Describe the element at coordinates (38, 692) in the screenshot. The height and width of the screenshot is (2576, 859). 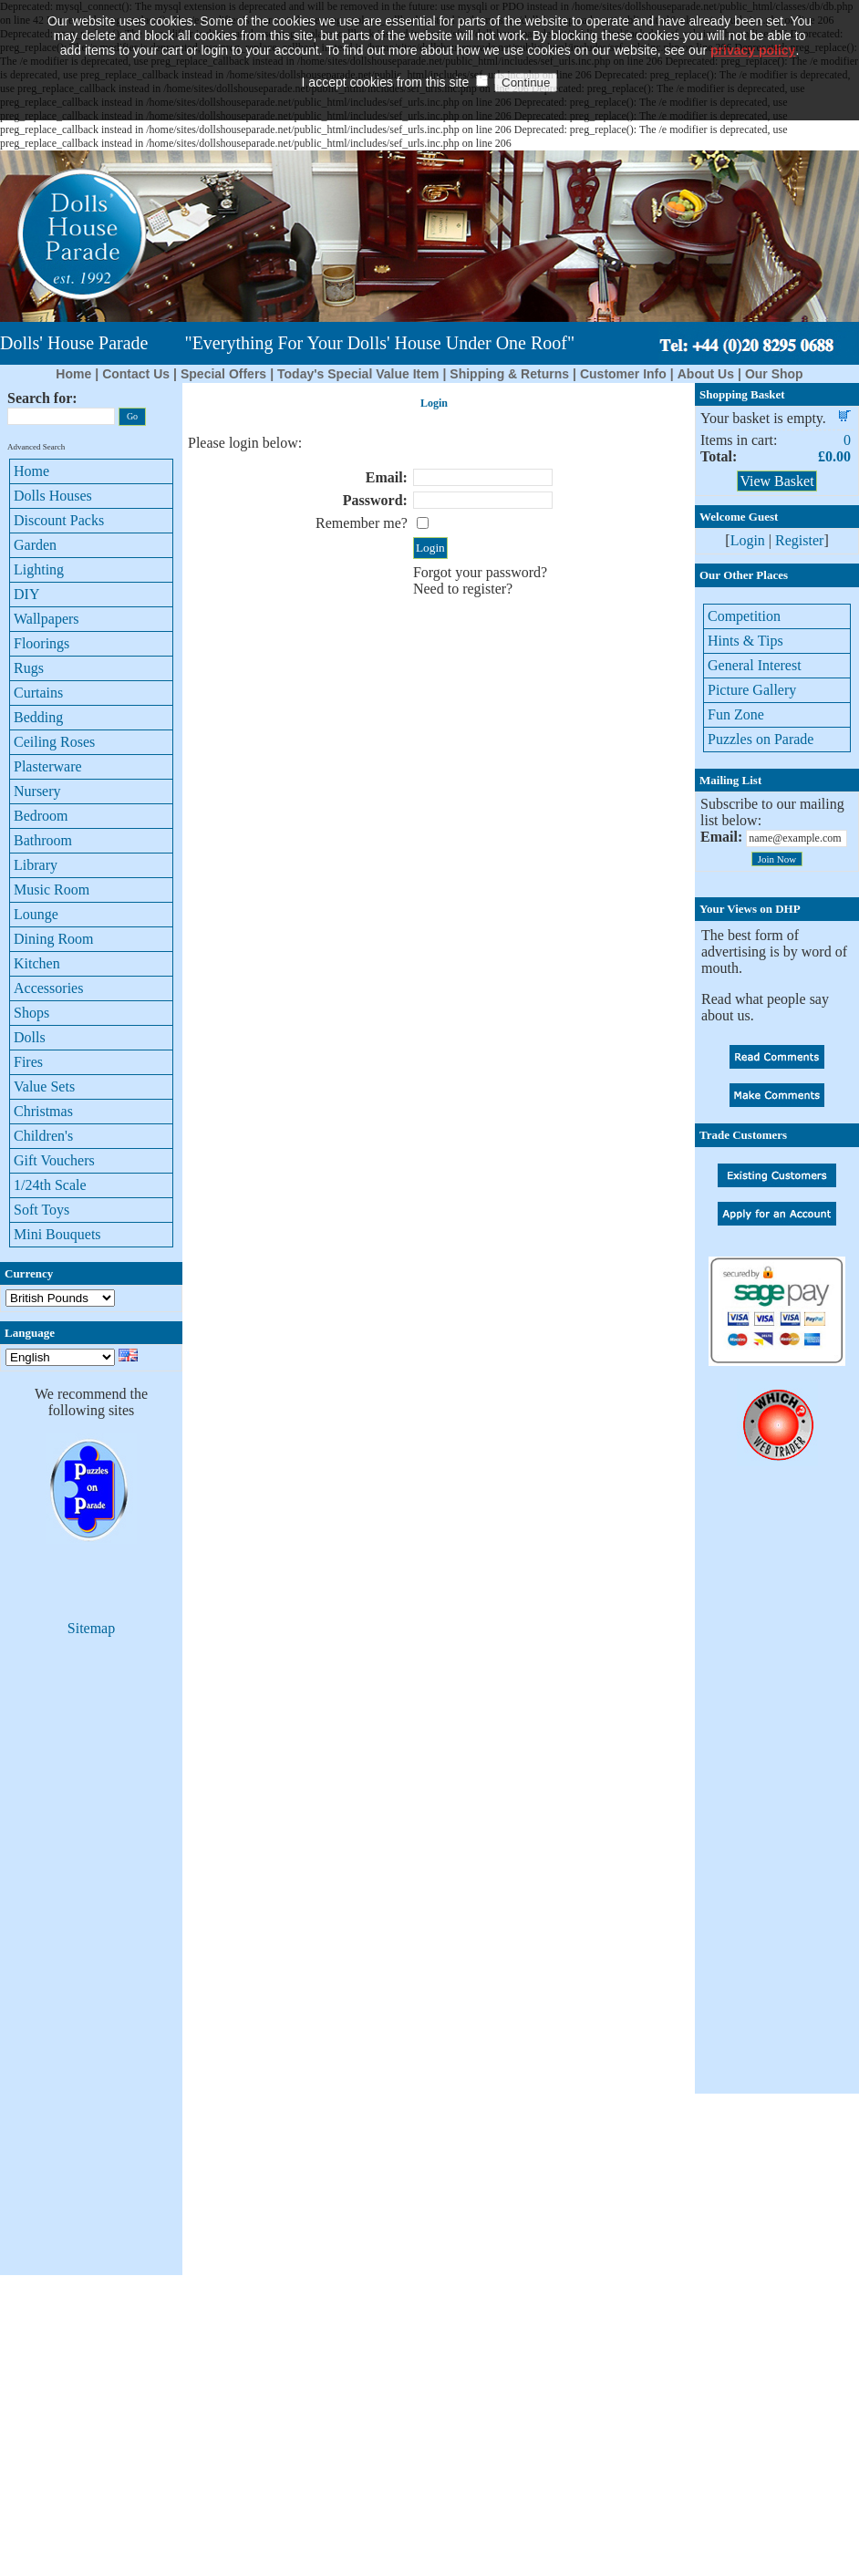
I see `Curtains` at that location.